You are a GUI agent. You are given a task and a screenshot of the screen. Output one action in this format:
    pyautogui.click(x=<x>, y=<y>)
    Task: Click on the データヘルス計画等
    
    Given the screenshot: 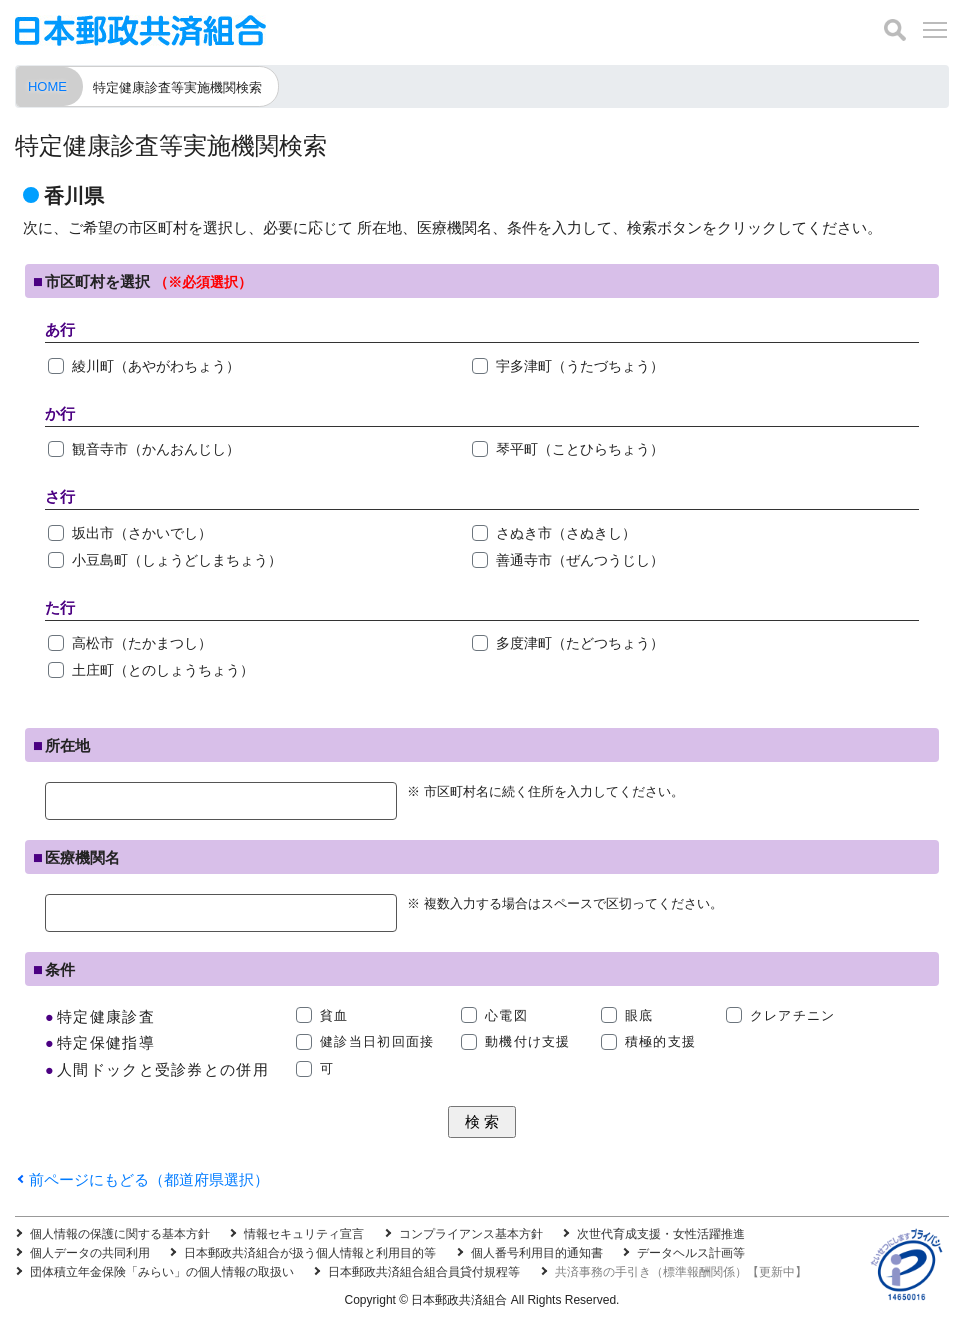 What is the action you would take?
    pyautogui.click(x=691, y=1253)
    